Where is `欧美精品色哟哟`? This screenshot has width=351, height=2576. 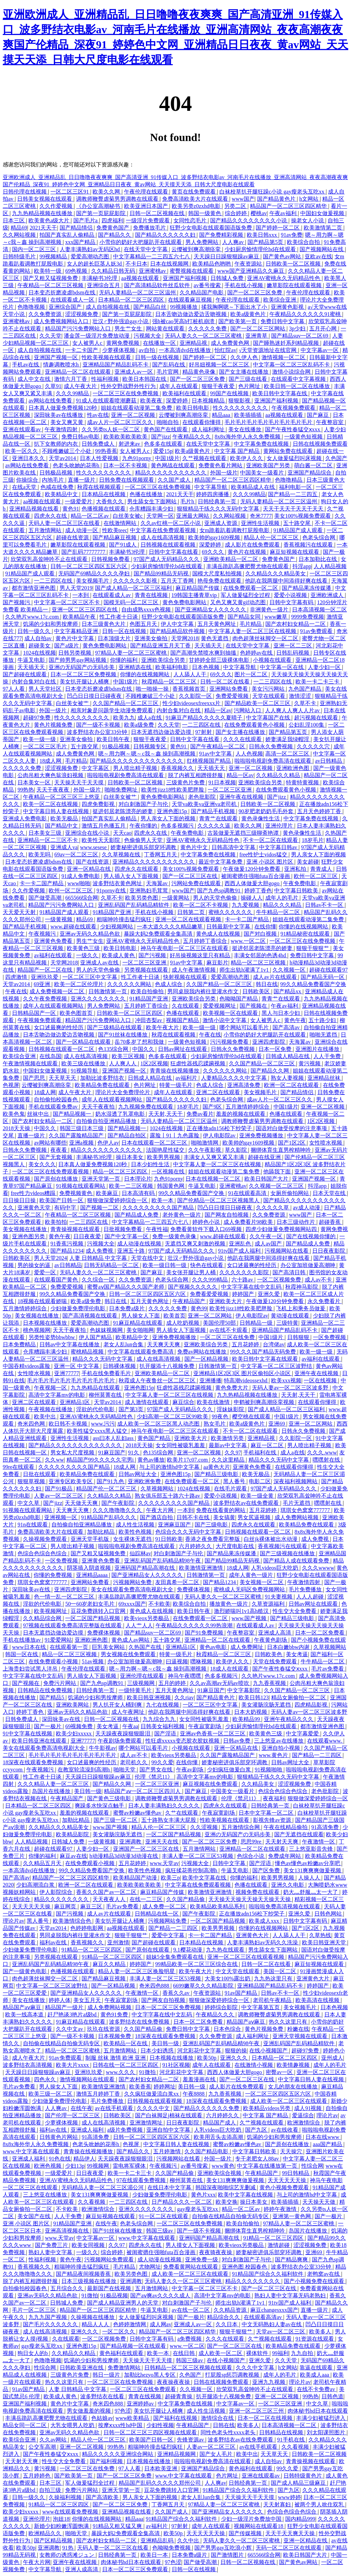 欧美精品色哟哟 is located at coordinates (212, 264).